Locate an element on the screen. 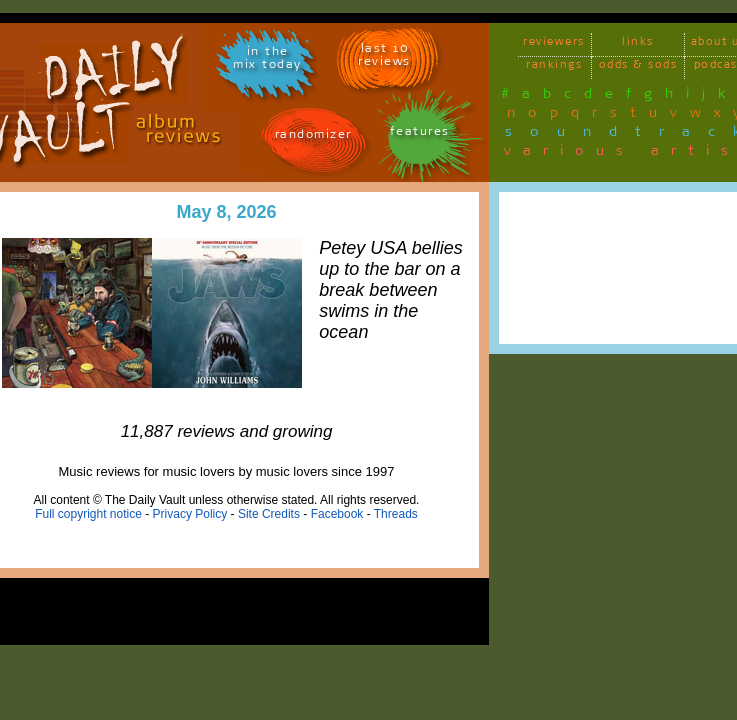  in themix today is located at coordinates (267, 61).